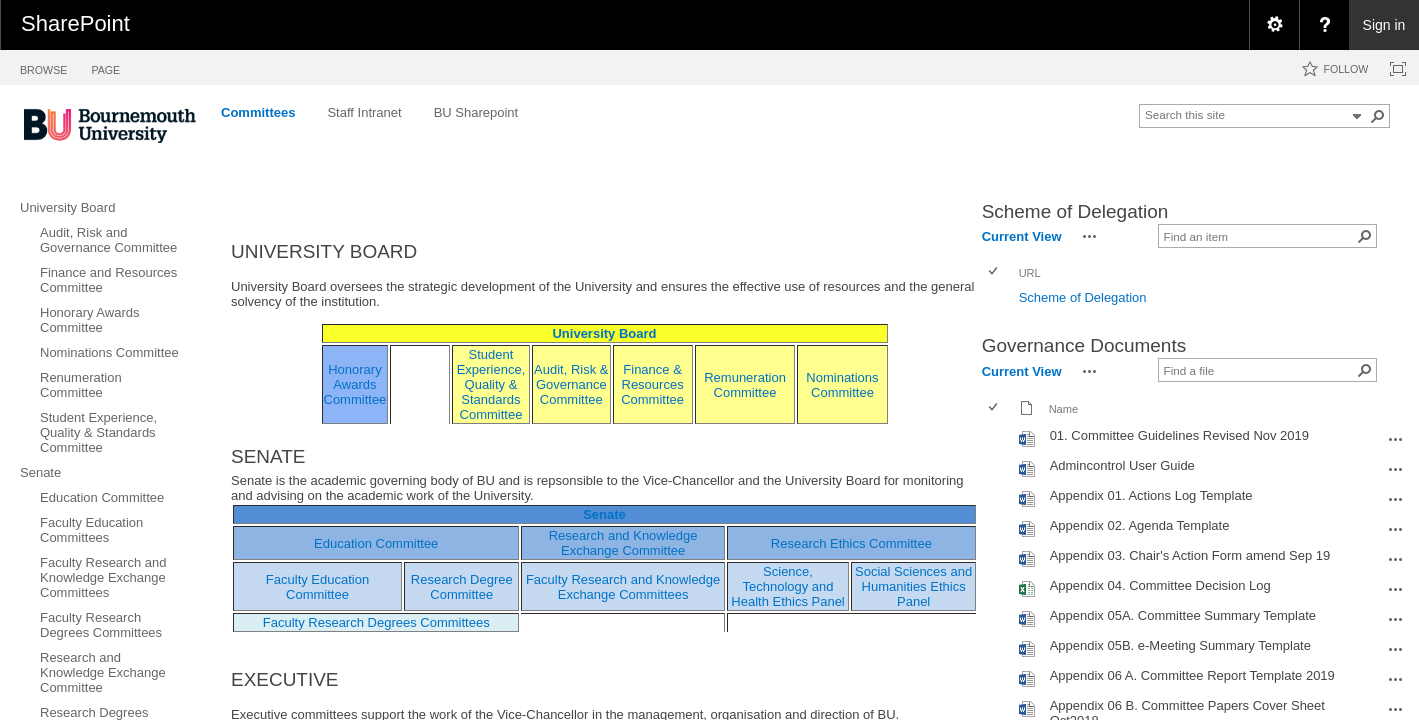 The image size is (1419, 720). I want to click on Appendix 02. Agenda Template [Appendix 02. Agenda Template, Word document], so click(1140, 525).